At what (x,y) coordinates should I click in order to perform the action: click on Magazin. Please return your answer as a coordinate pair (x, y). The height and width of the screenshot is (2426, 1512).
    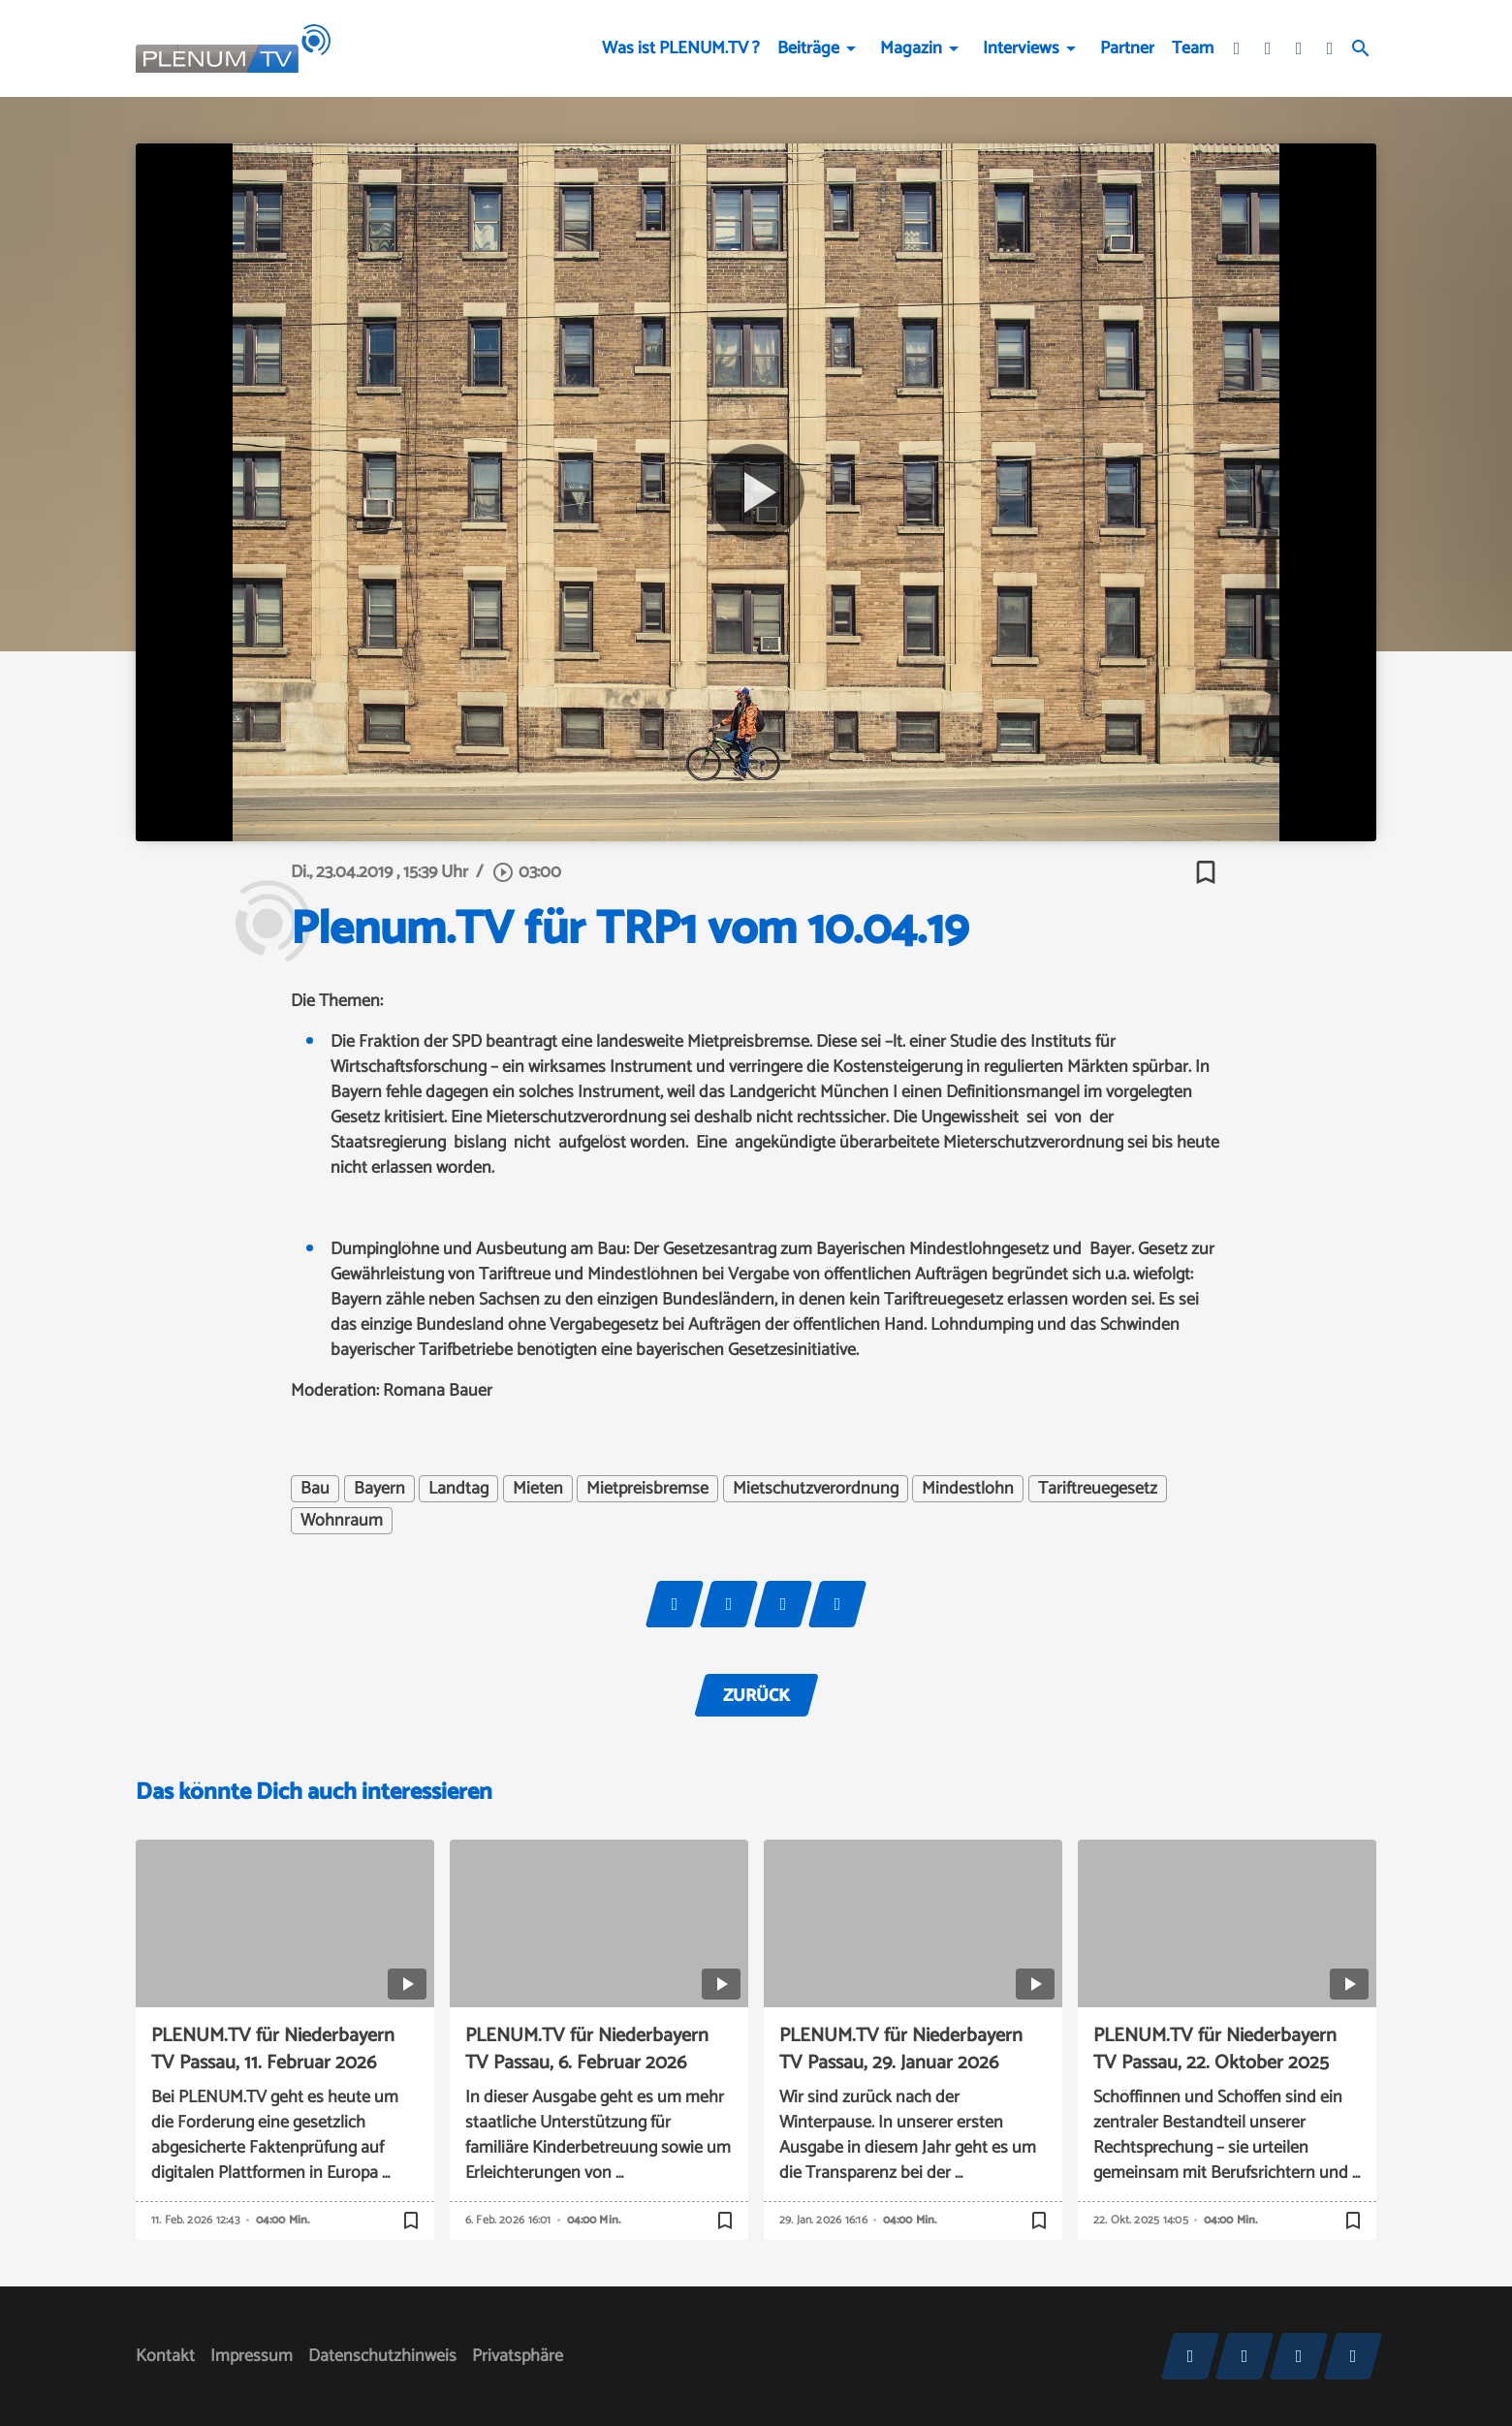
    Looking at the image, I should click on (911, 48).